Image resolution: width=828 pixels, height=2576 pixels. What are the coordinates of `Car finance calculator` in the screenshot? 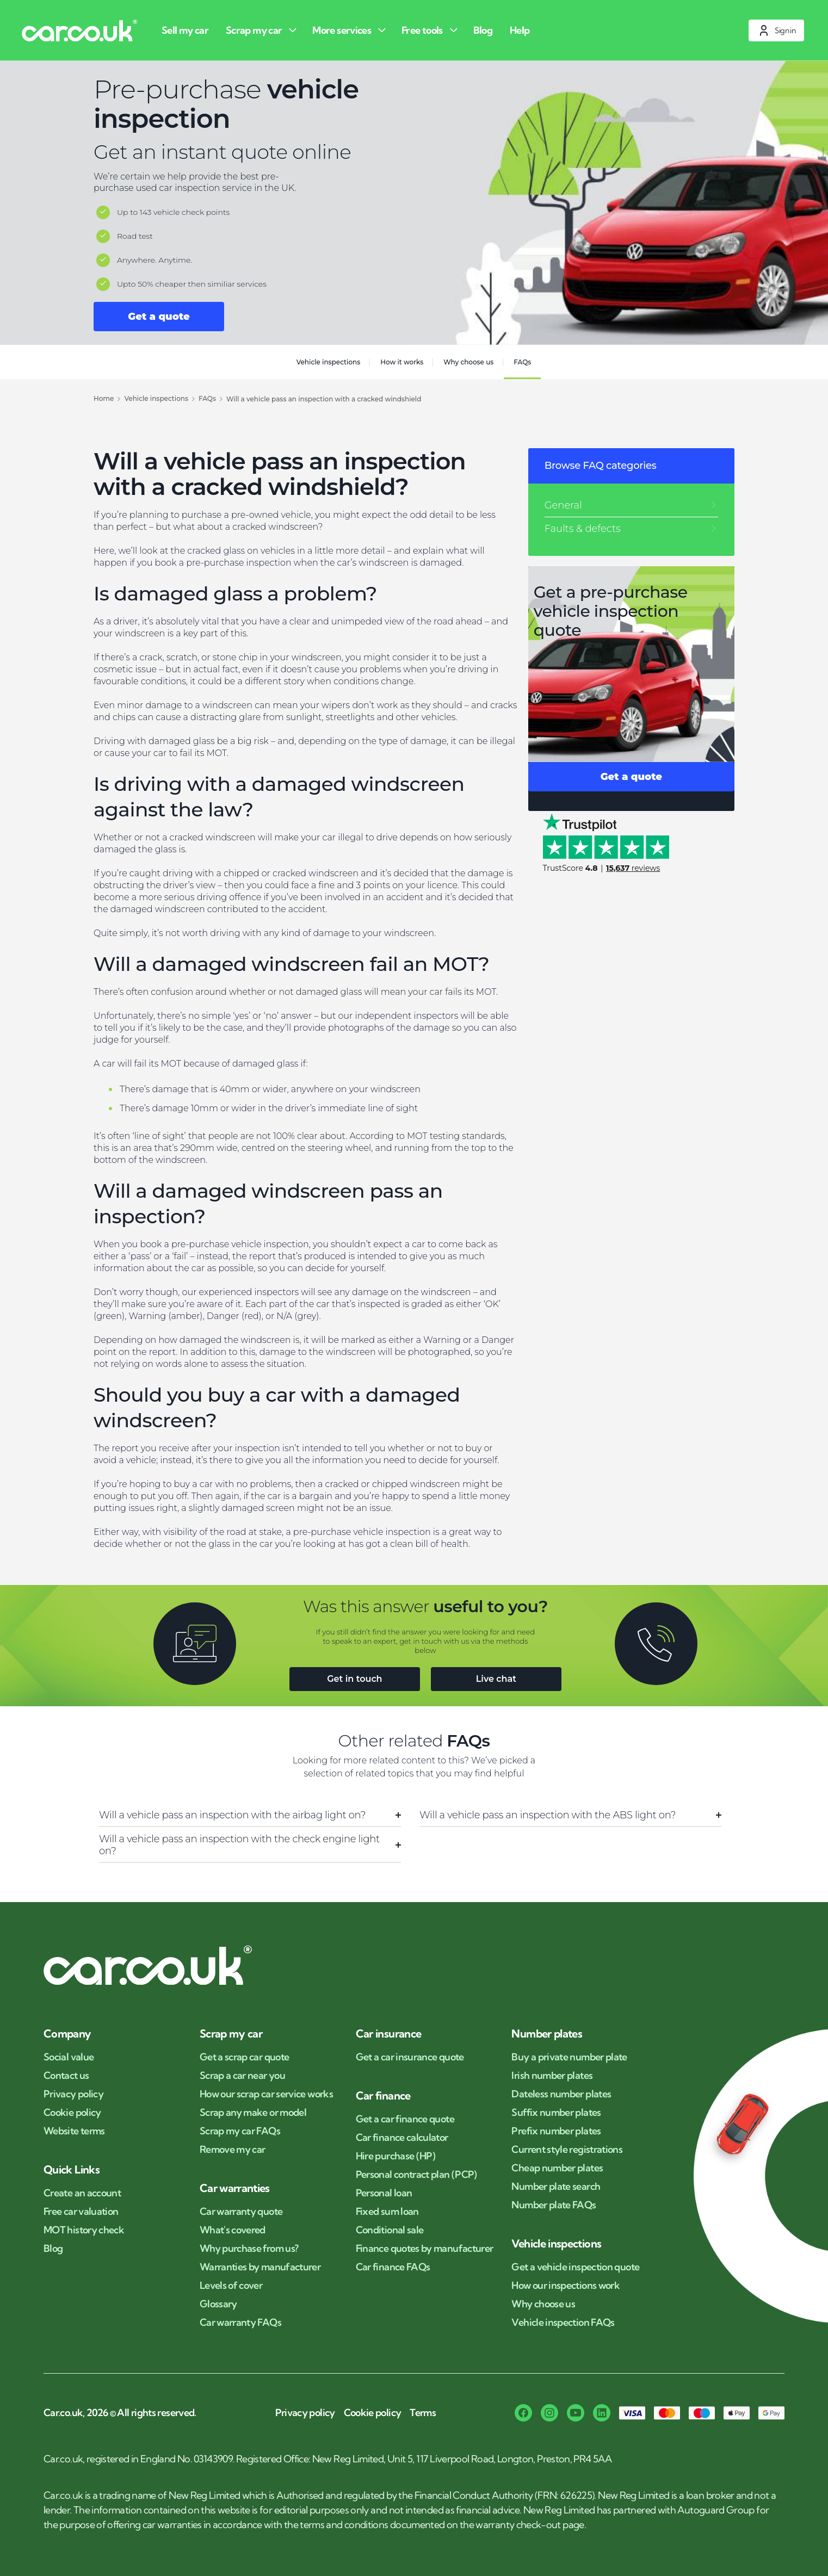 It's located at (402, 2137).